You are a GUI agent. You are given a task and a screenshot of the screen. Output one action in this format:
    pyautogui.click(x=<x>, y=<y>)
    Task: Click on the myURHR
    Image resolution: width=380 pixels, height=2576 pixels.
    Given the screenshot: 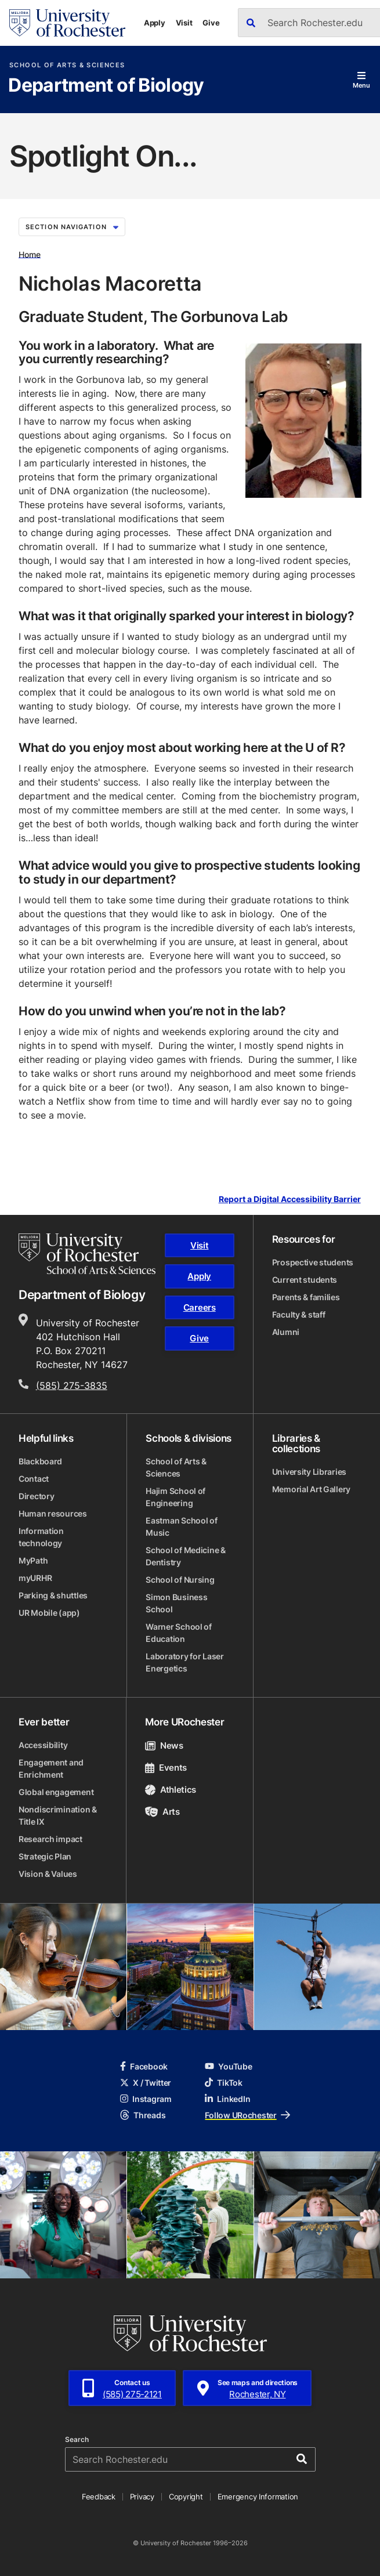 What is the action you would take?
    pyautogui.click(x=35, y=1577)
    